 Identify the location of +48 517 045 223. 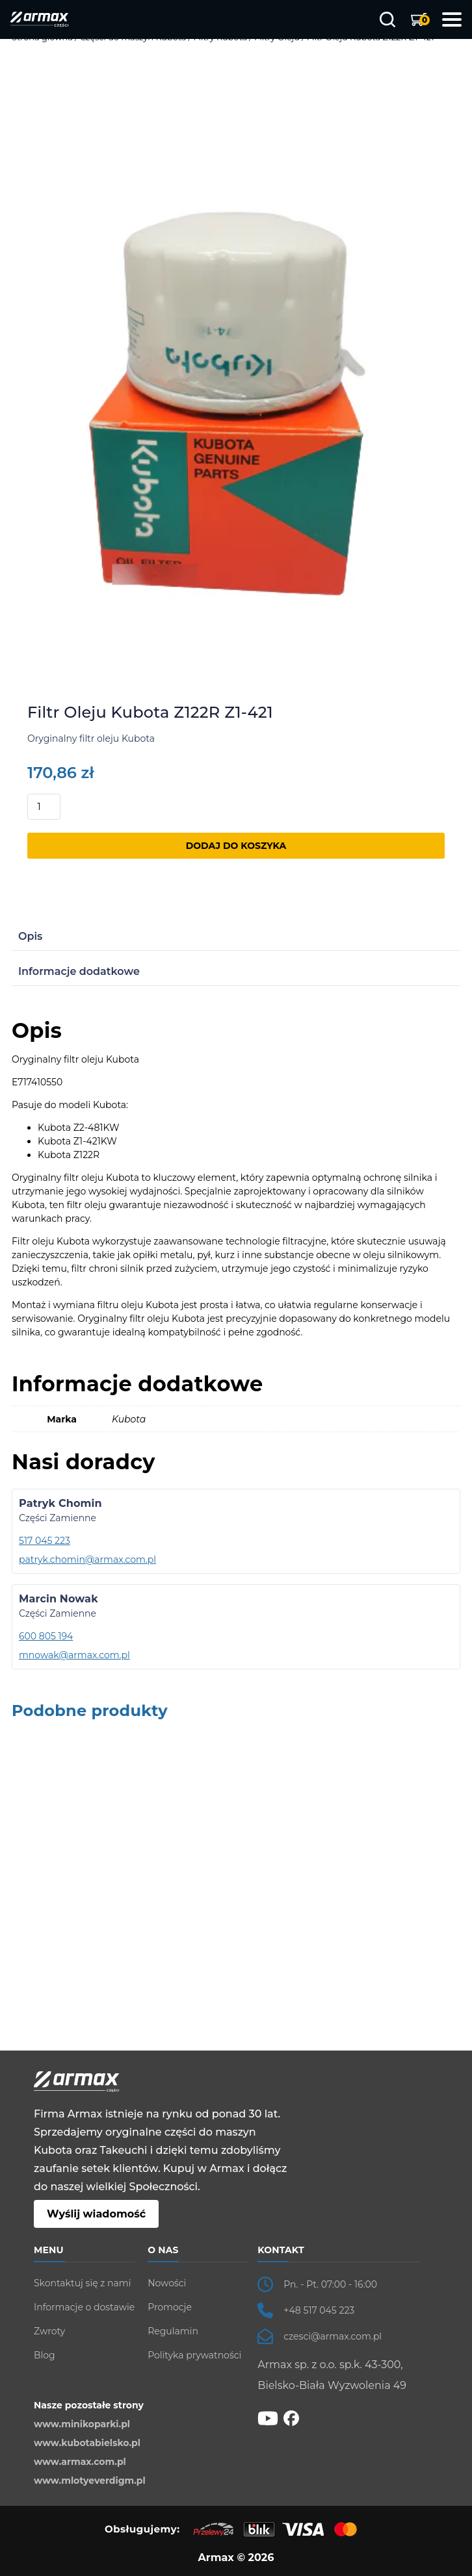
(318, 2310).